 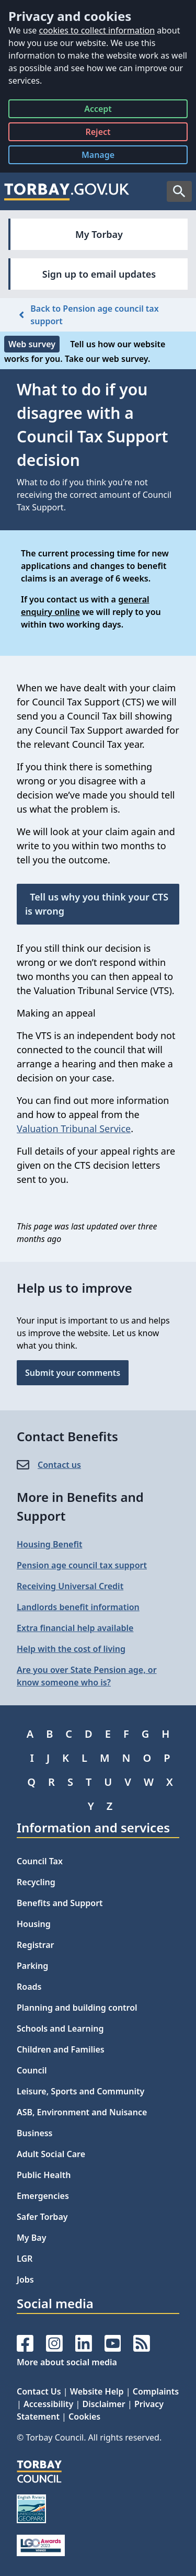 I want to click on Reject, so click(x=97, y=133).